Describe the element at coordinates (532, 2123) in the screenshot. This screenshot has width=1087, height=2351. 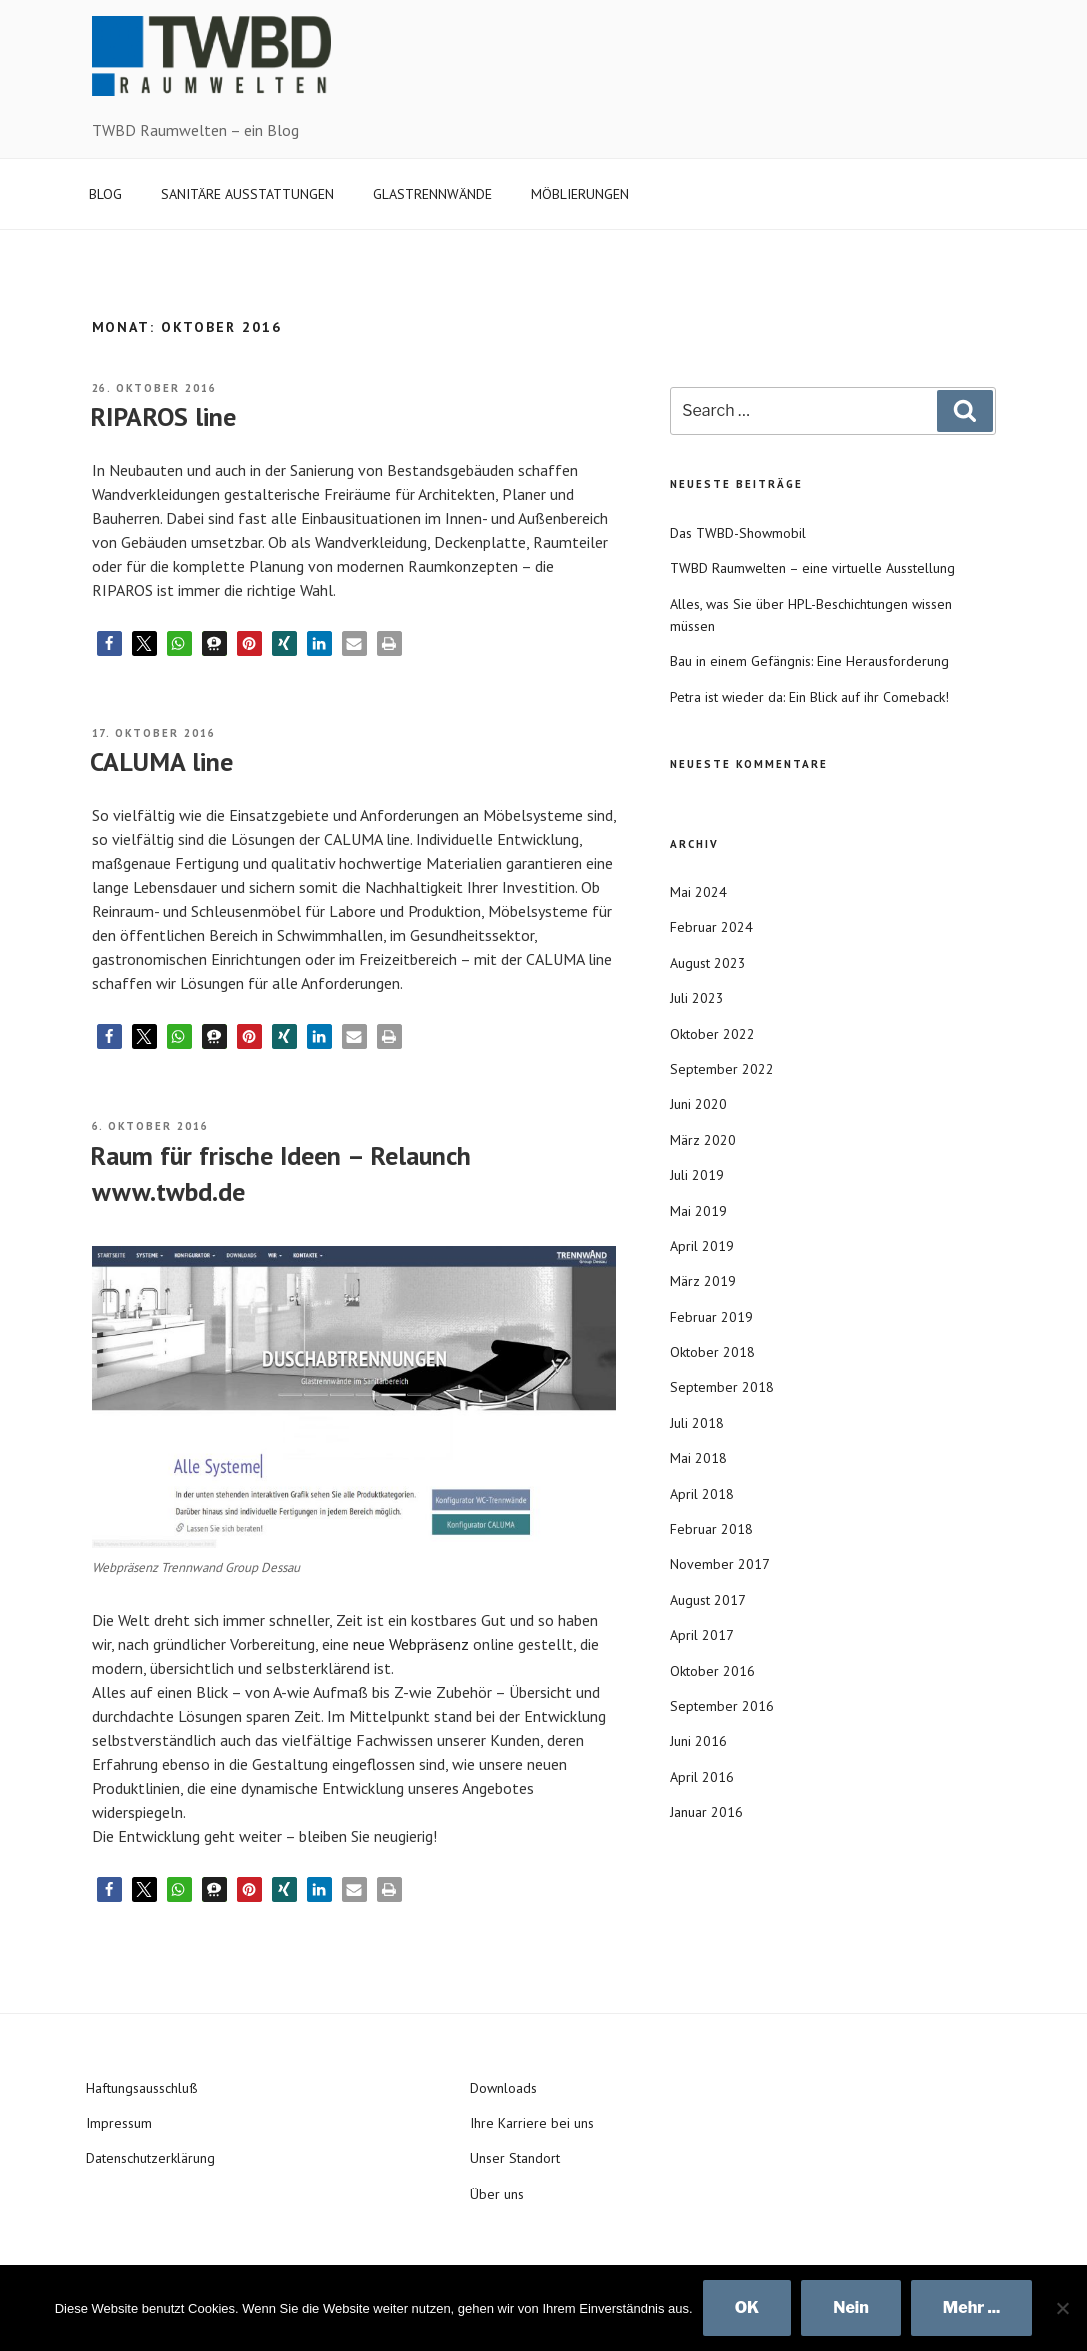
I see `Ihre Karriere bei uns` at that location.